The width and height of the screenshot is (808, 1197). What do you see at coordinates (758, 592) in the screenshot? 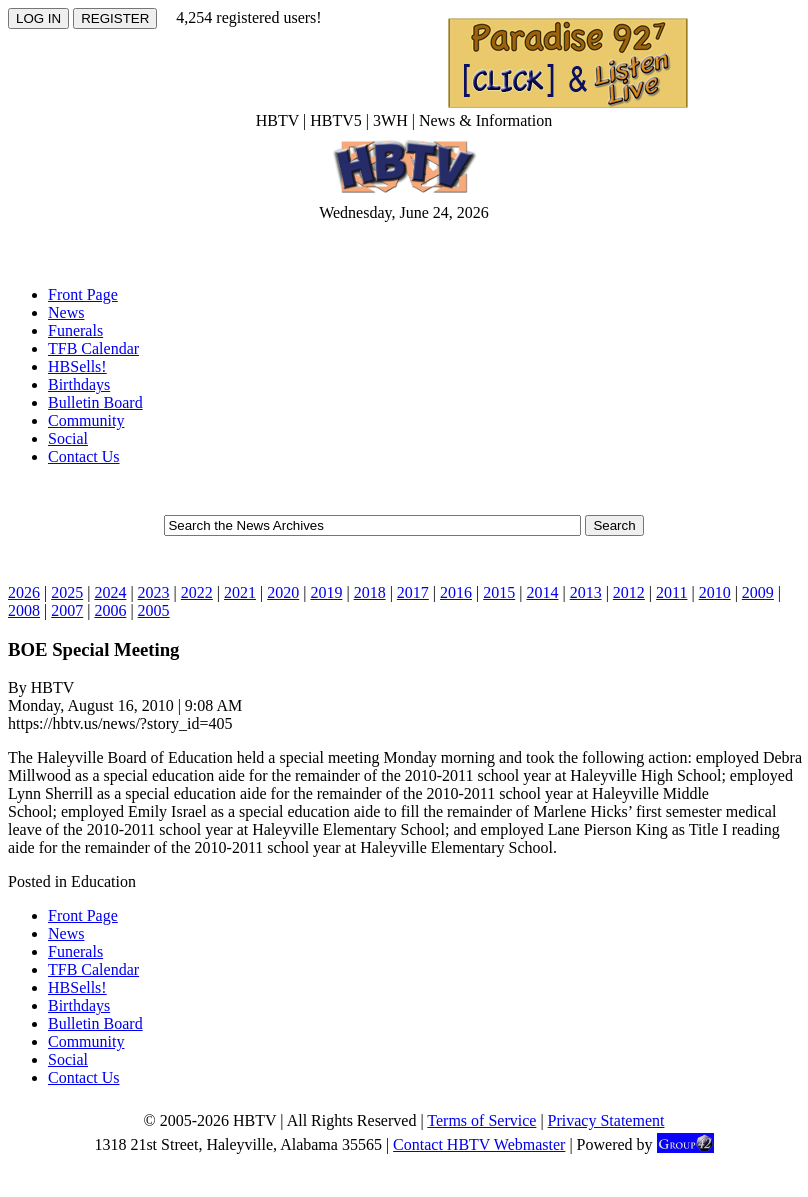
I see `2009` at bounding box center [758, 592].